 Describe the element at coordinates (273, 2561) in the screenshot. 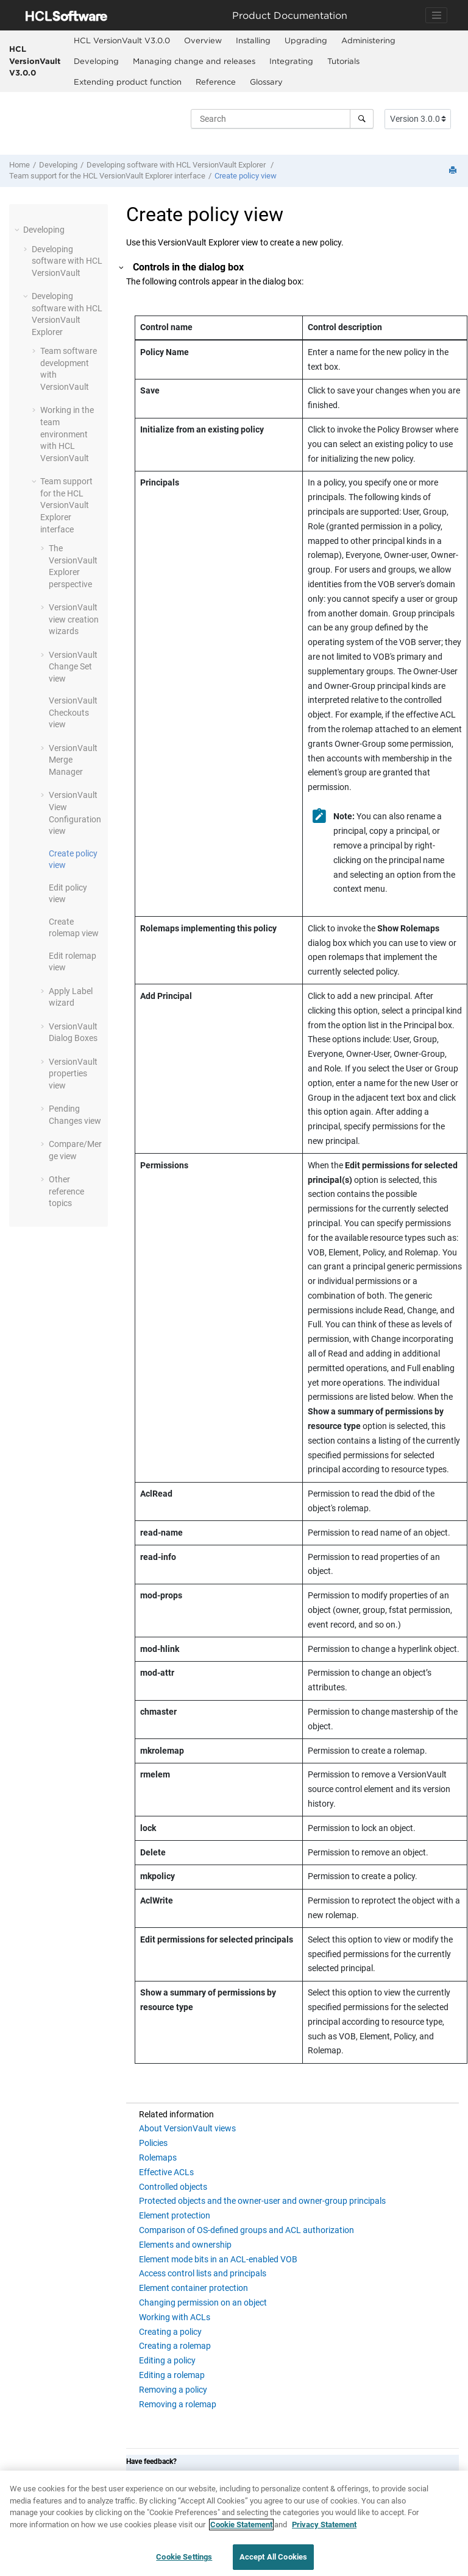

I see `Accept All Cookies` at that location.